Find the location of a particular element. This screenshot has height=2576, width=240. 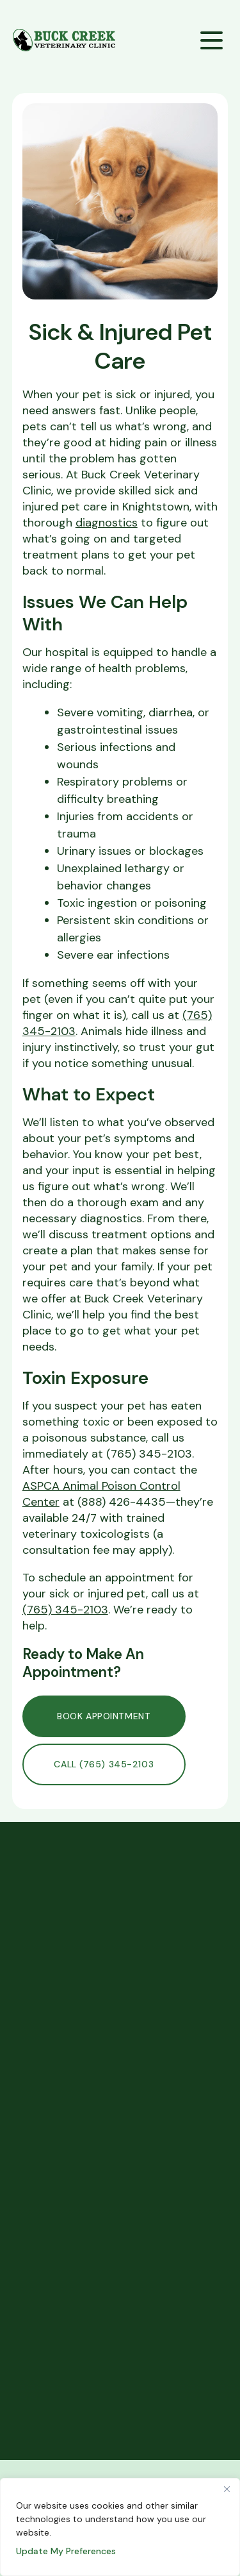

[region] is located at coordinates (120, 2527).